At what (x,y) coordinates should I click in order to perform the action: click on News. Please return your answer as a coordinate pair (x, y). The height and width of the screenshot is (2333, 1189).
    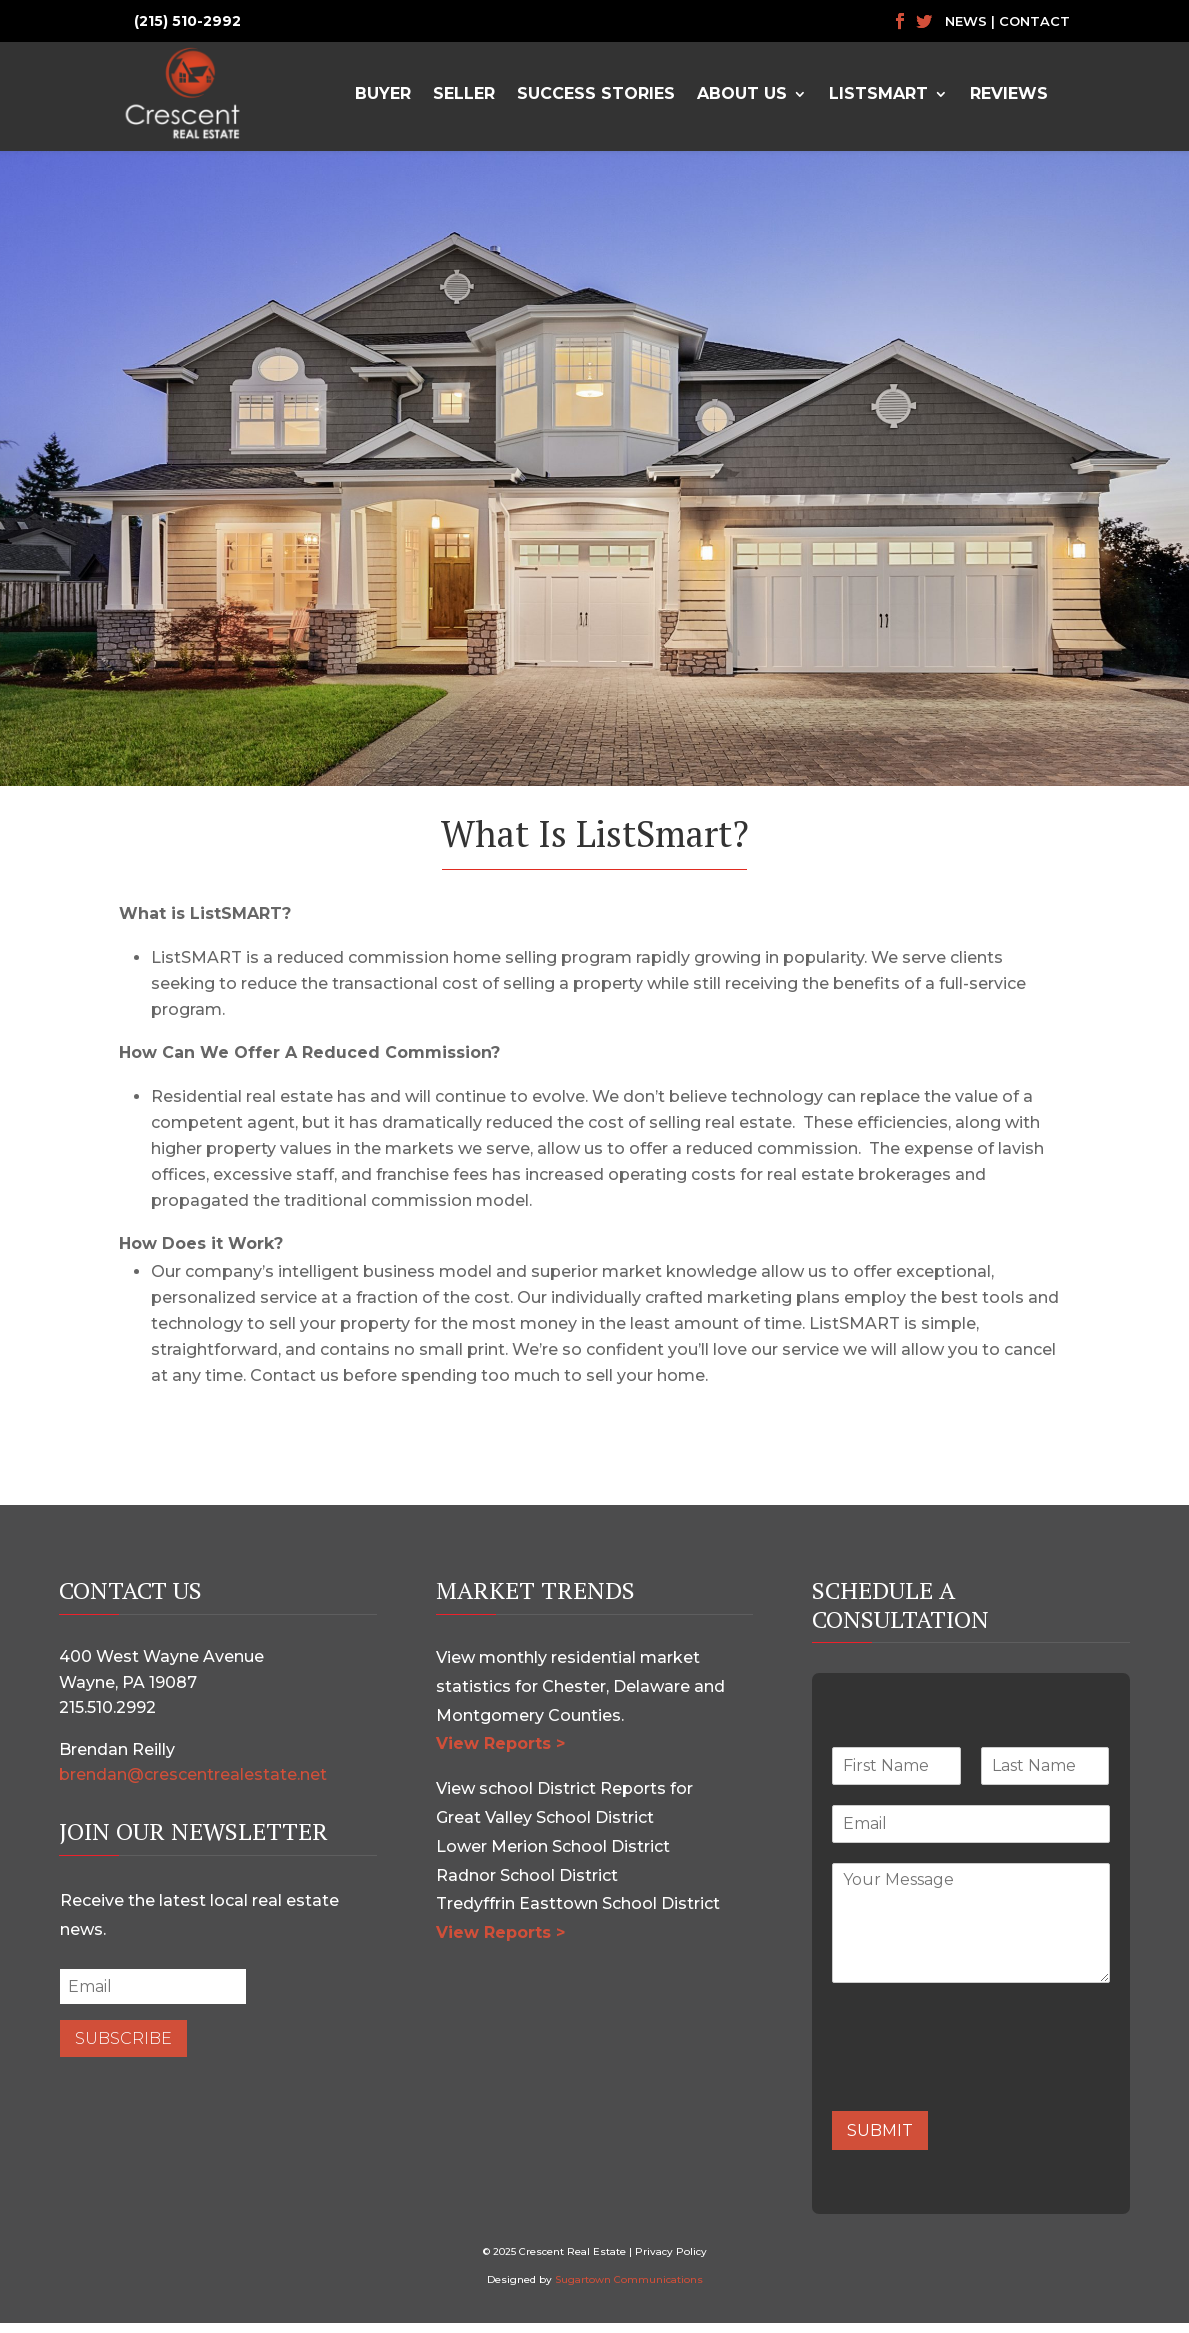
    Looking at the image, I should click on (966, 21).